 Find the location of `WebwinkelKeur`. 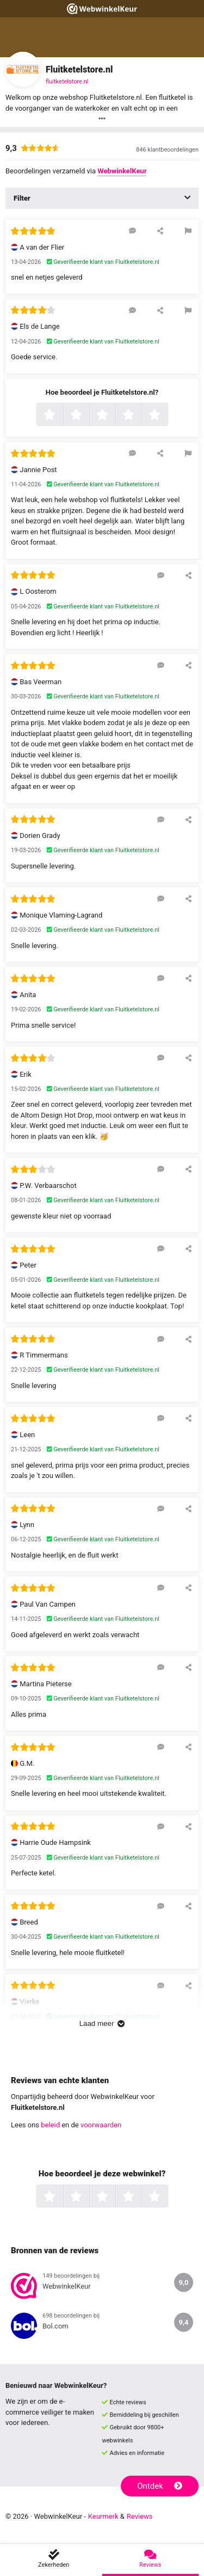

WebwinkelKeur is located at coordinates (121, 171).